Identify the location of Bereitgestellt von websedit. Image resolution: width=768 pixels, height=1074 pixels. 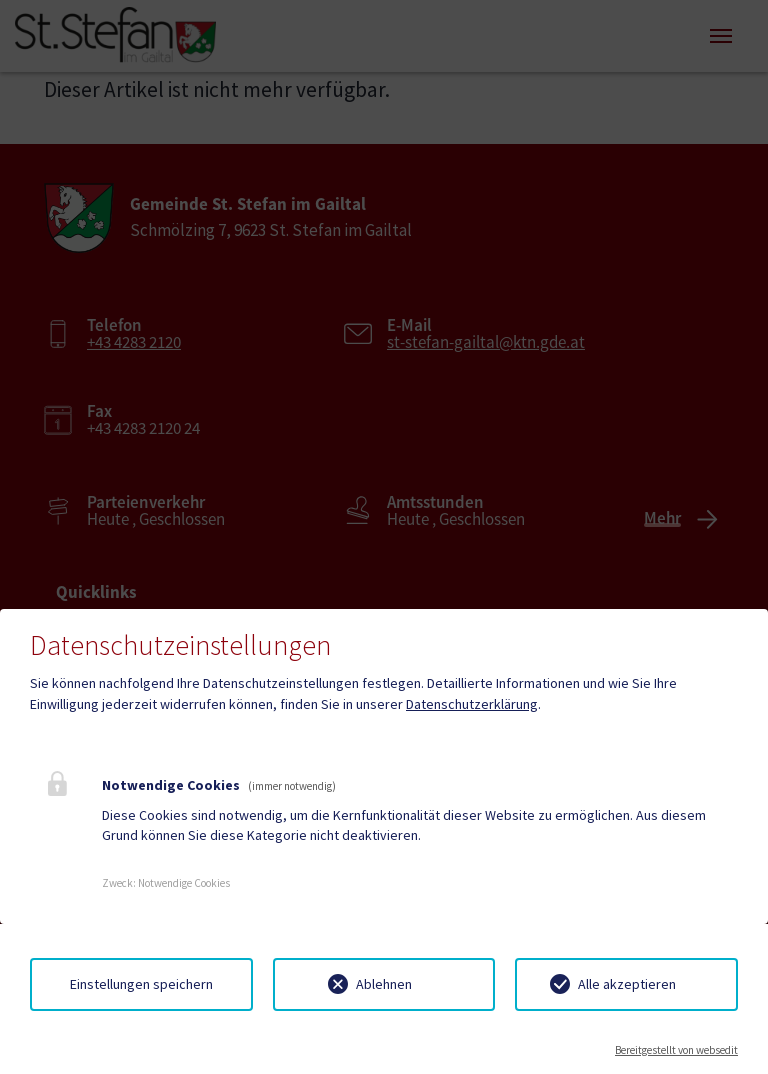
(676, 1050).